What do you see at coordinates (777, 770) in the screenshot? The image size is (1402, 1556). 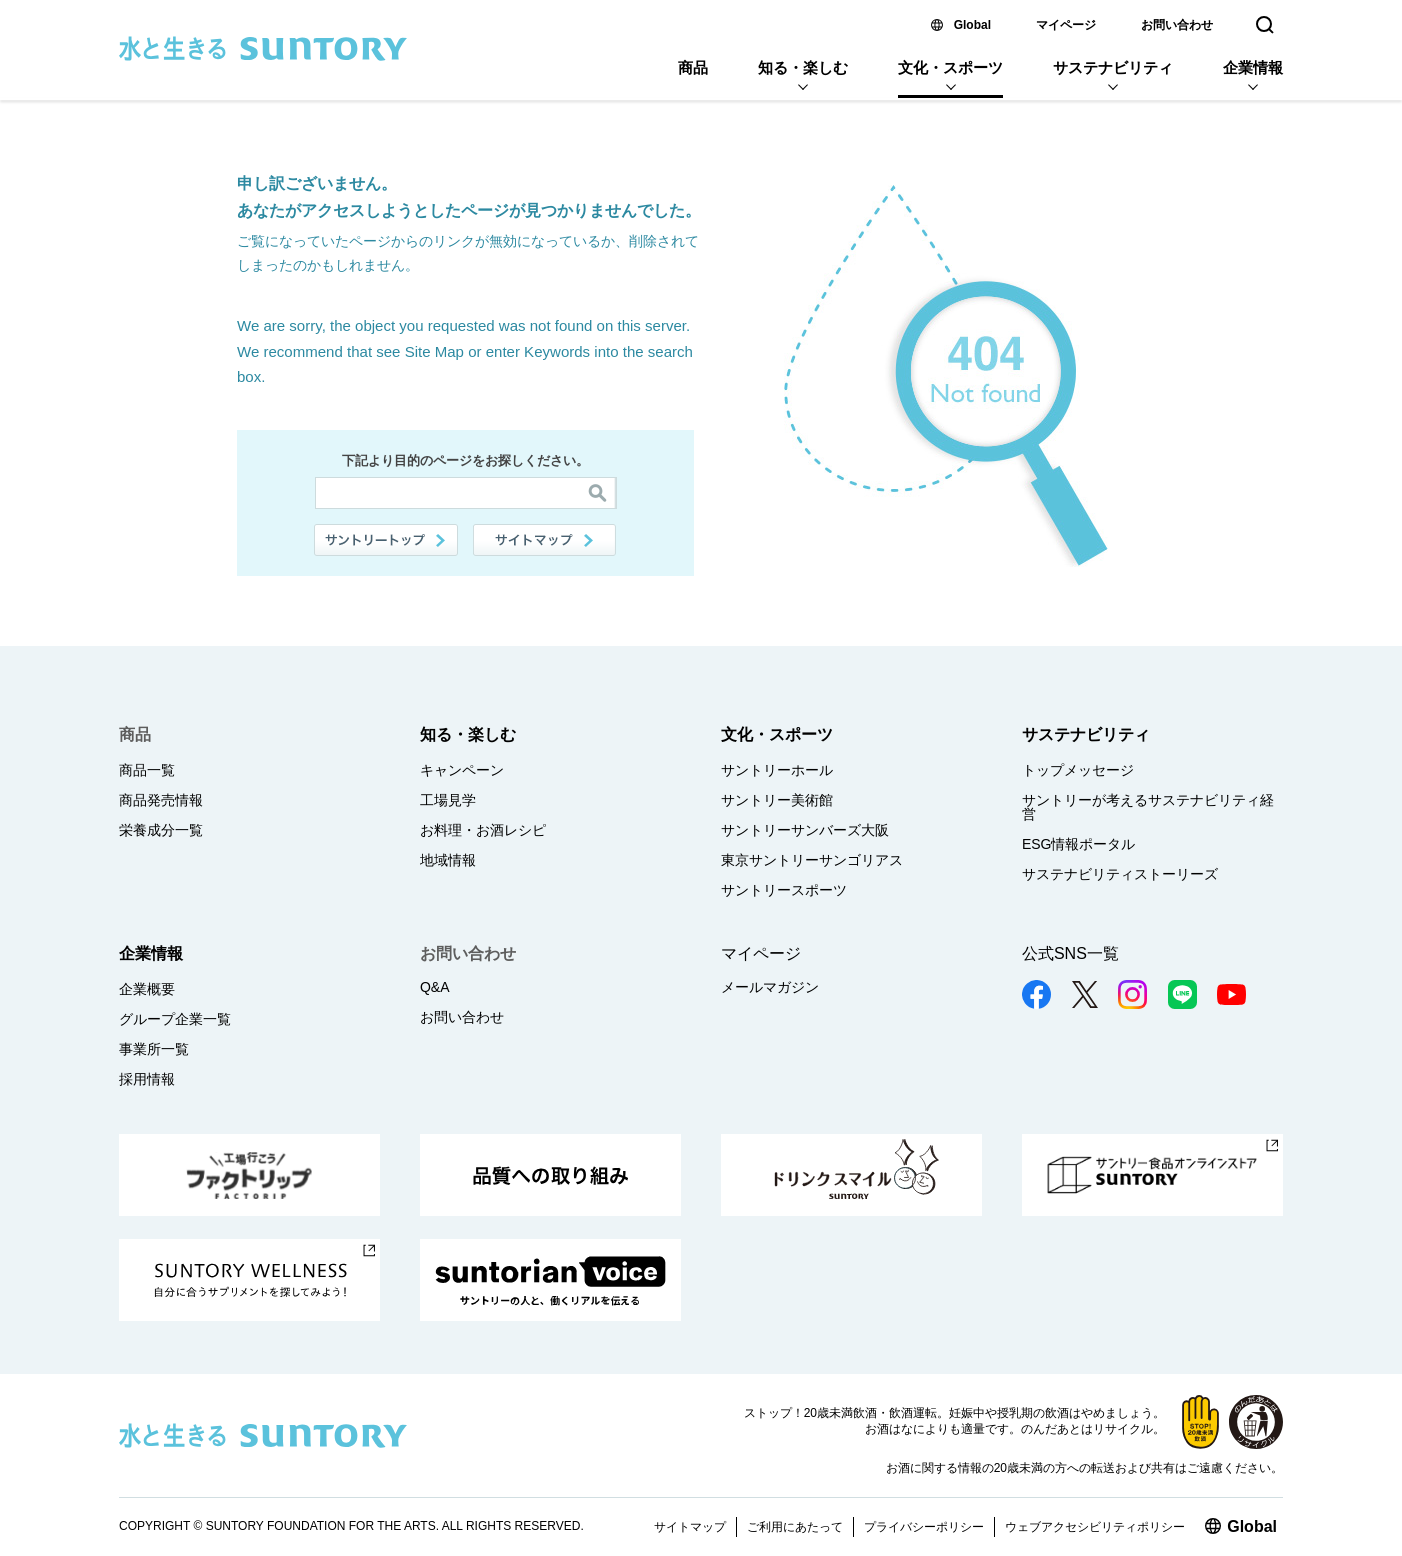 I see `サントリーホール` at bounding box center [777, 770].